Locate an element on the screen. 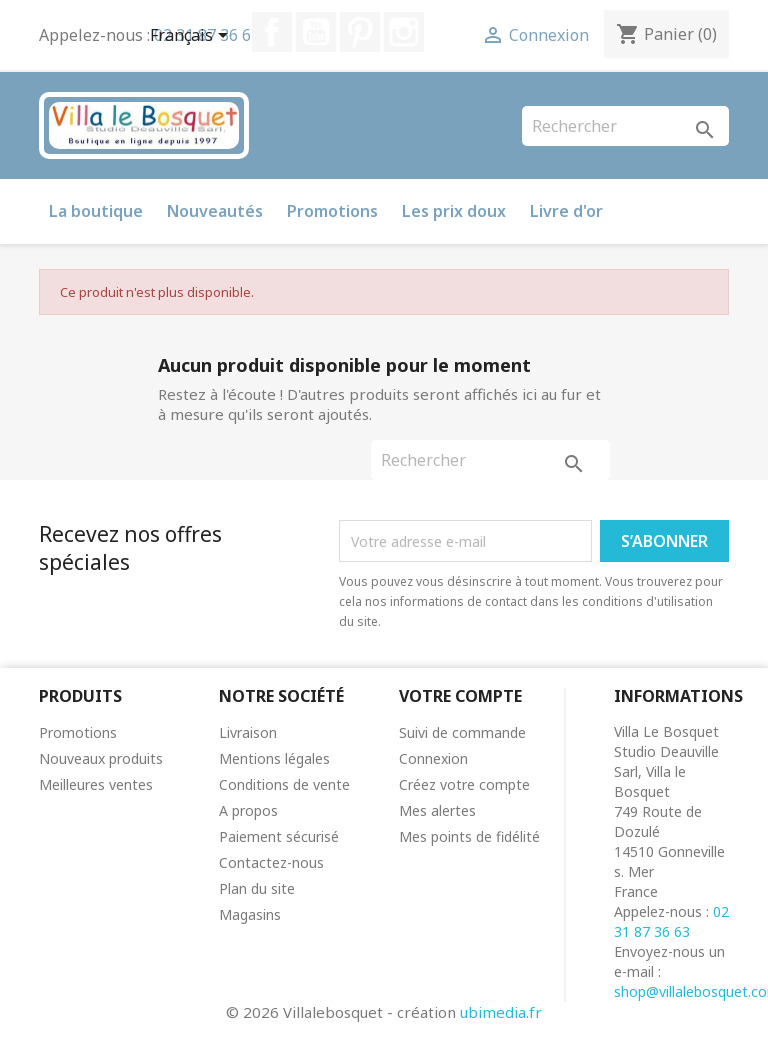 This screenshot has height=1038, width=768. Contactez-nous is located at coordinates (271, 862).